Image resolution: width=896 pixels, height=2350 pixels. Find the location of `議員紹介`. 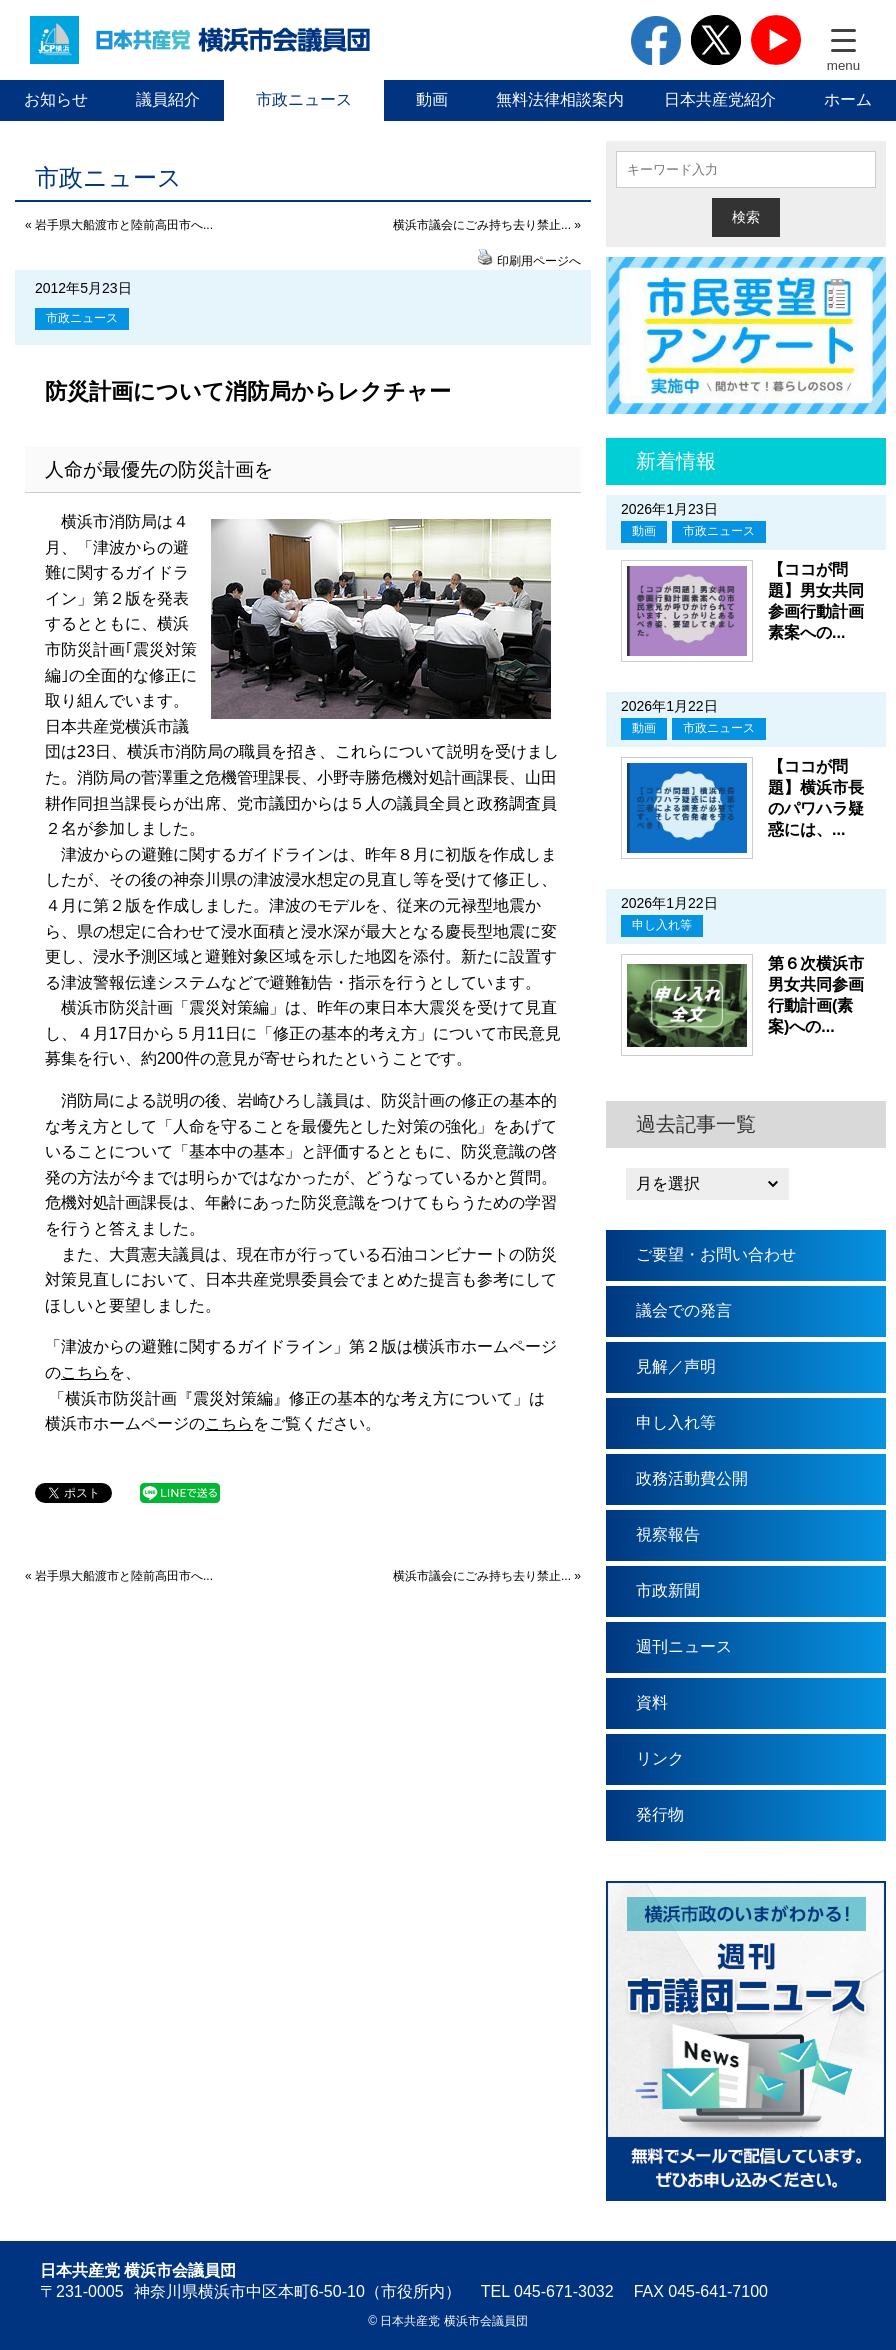

議員紹介 is located at coordinates (168, 99).